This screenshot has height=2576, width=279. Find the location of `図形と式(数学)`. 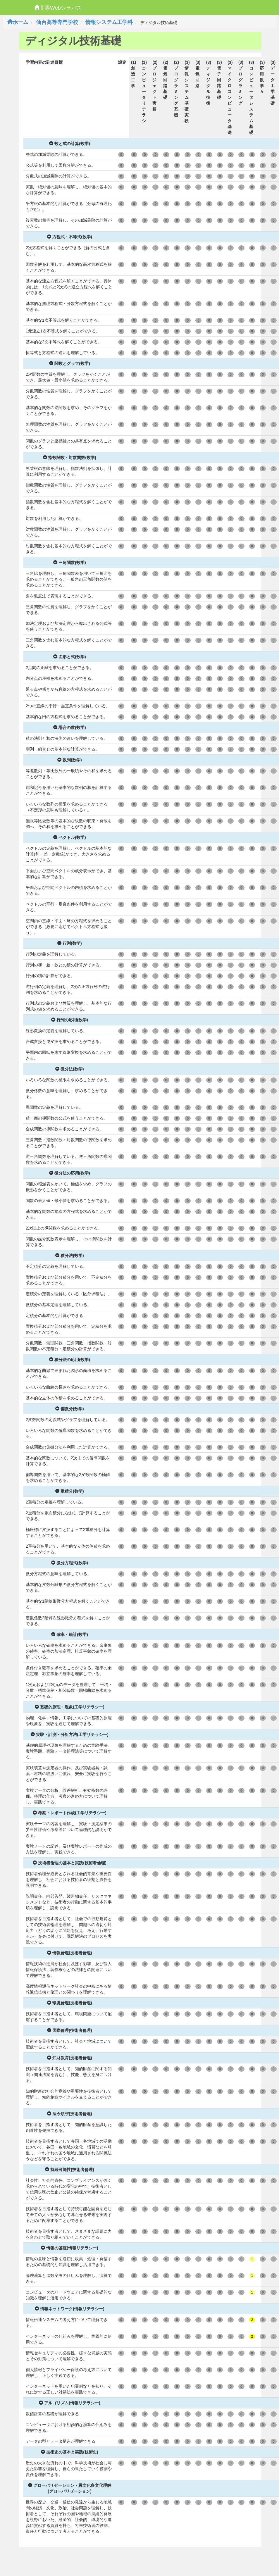

図形と式(数学) is located at coordinates (69, 656).